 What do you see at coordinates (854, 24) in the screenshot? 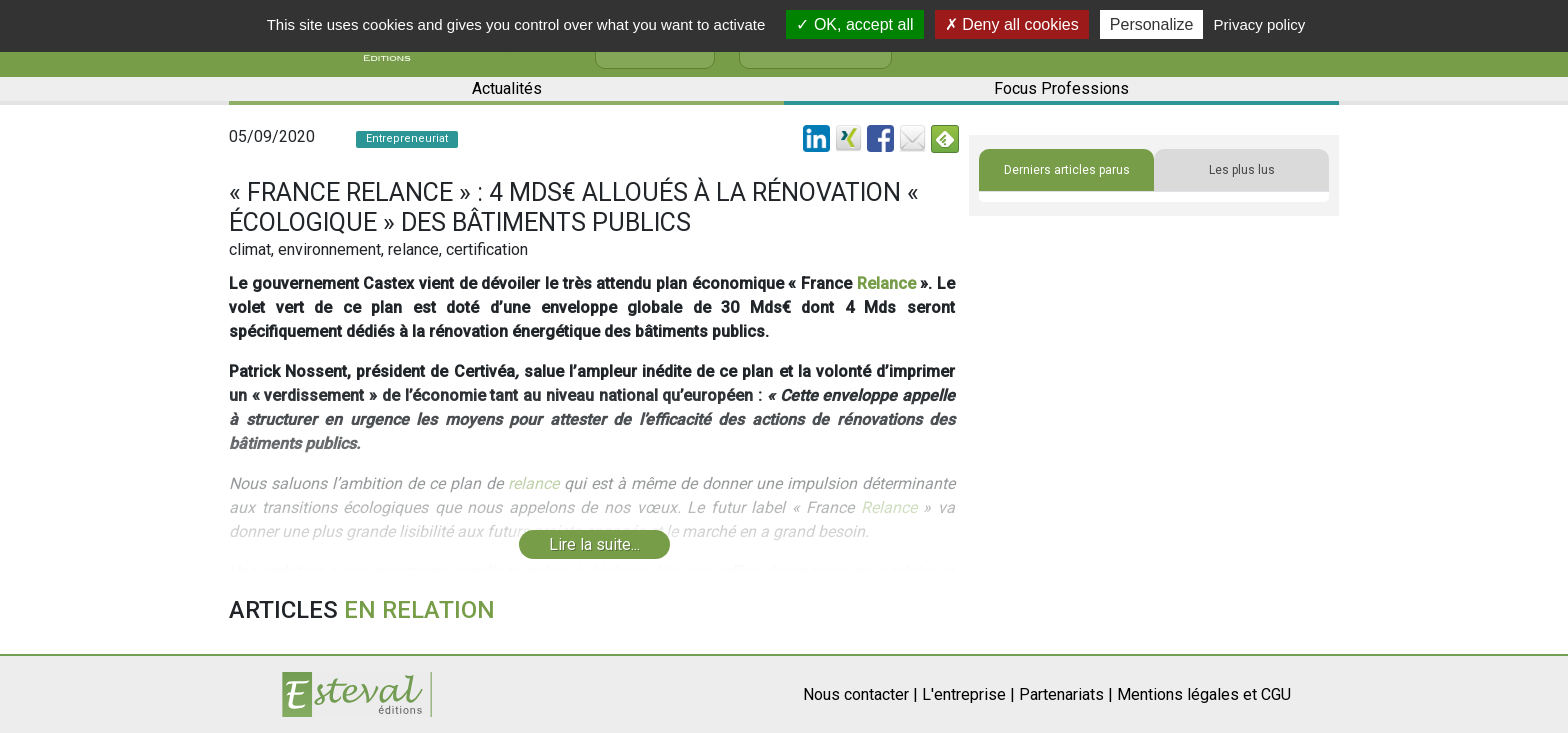
I see `OK, accept all` at bounding box center [854, 24].